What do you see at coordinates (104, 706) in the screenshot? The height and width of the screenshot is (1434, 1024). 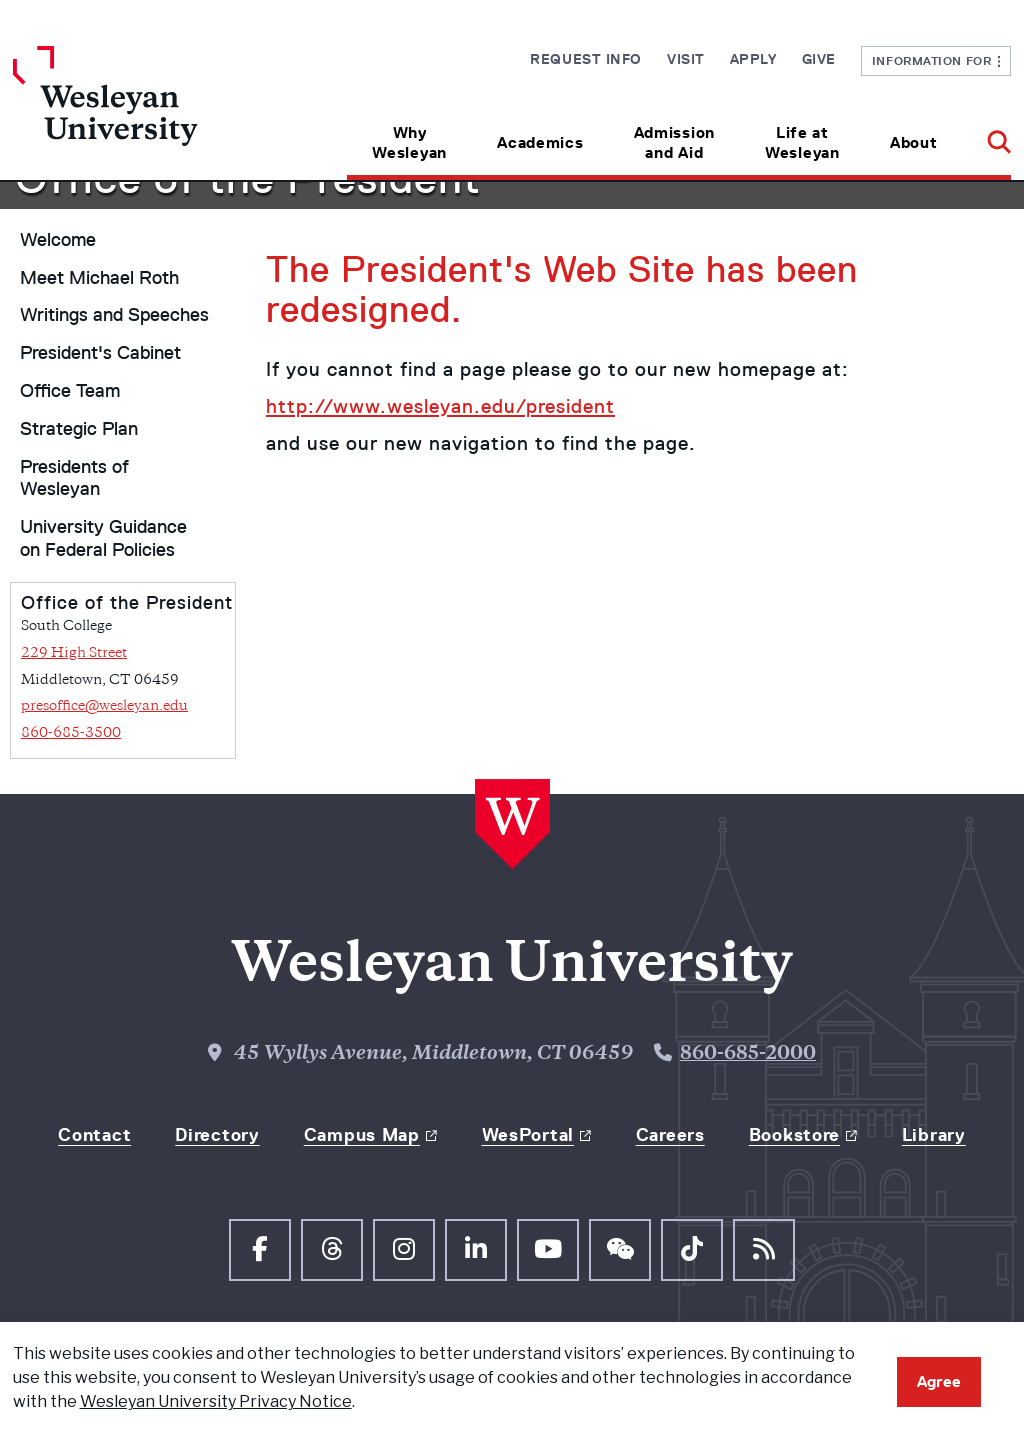 I see `presoffice@wesleyan.edu` at bounding box center [104, 706].